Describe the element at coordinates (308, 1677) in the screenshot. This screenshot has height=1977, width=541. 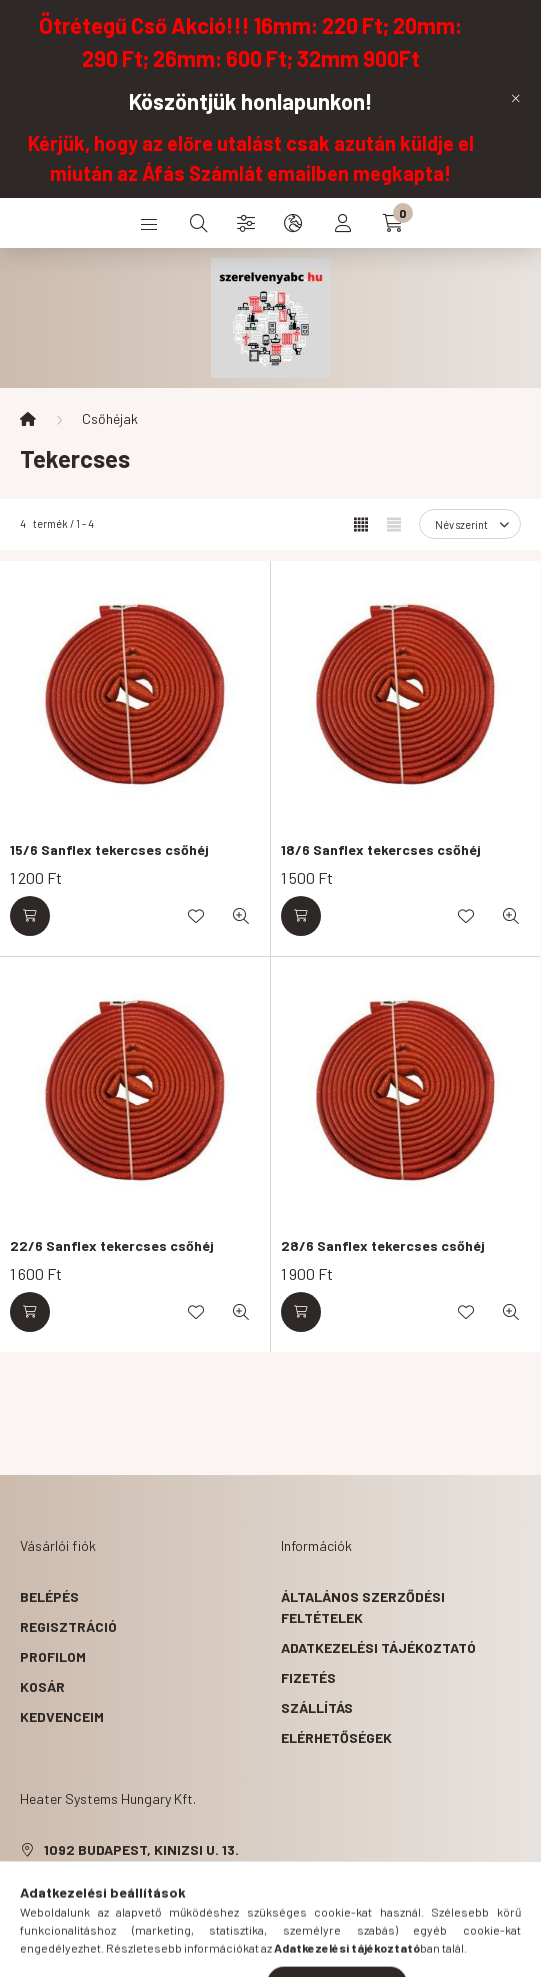
I see `Fizetés` at that location.